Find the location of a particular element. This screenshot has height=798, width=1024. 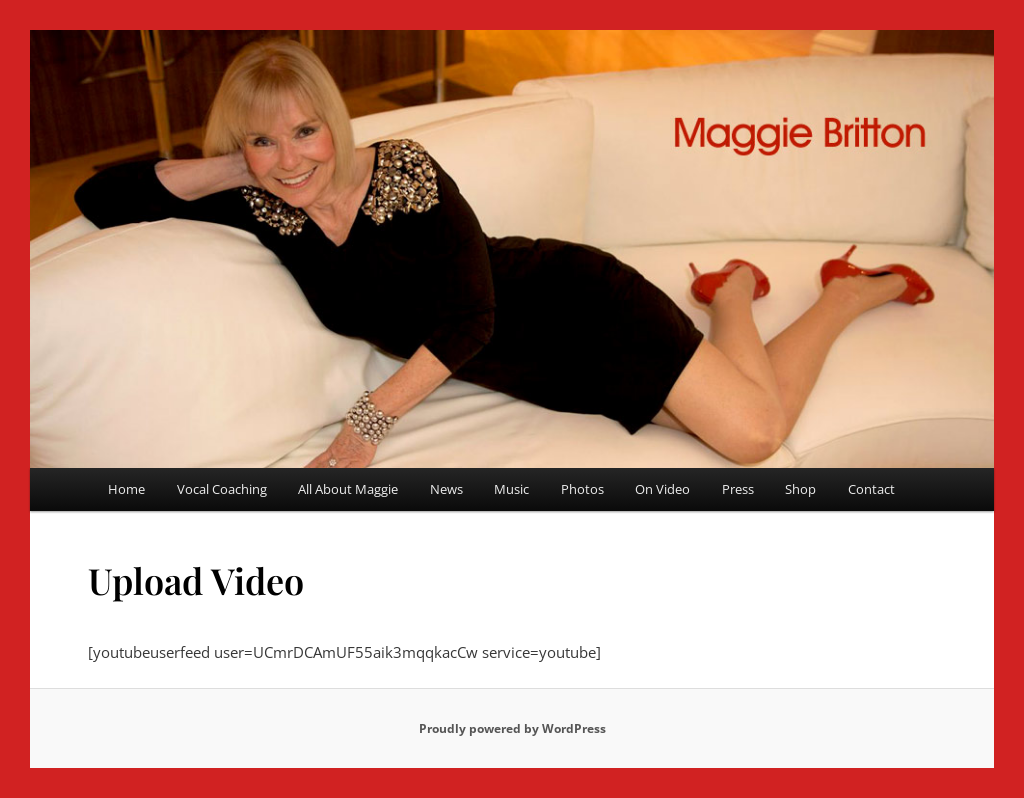

Proudly powered by WordPress is located at coordinates (512, 728).